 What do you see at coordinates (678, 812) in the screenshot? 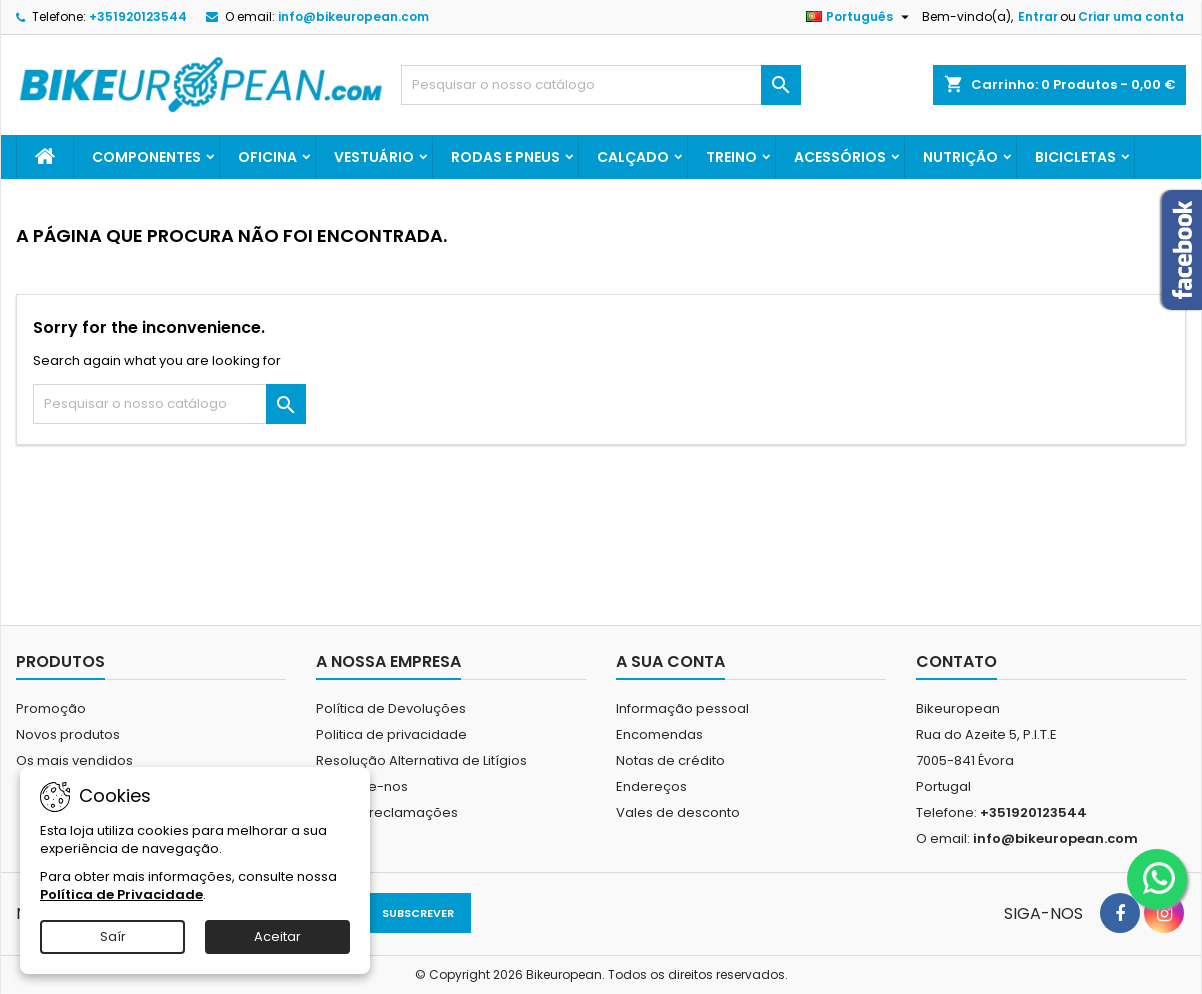
I see `Vales de desconto` at bounding box center [678, 812].